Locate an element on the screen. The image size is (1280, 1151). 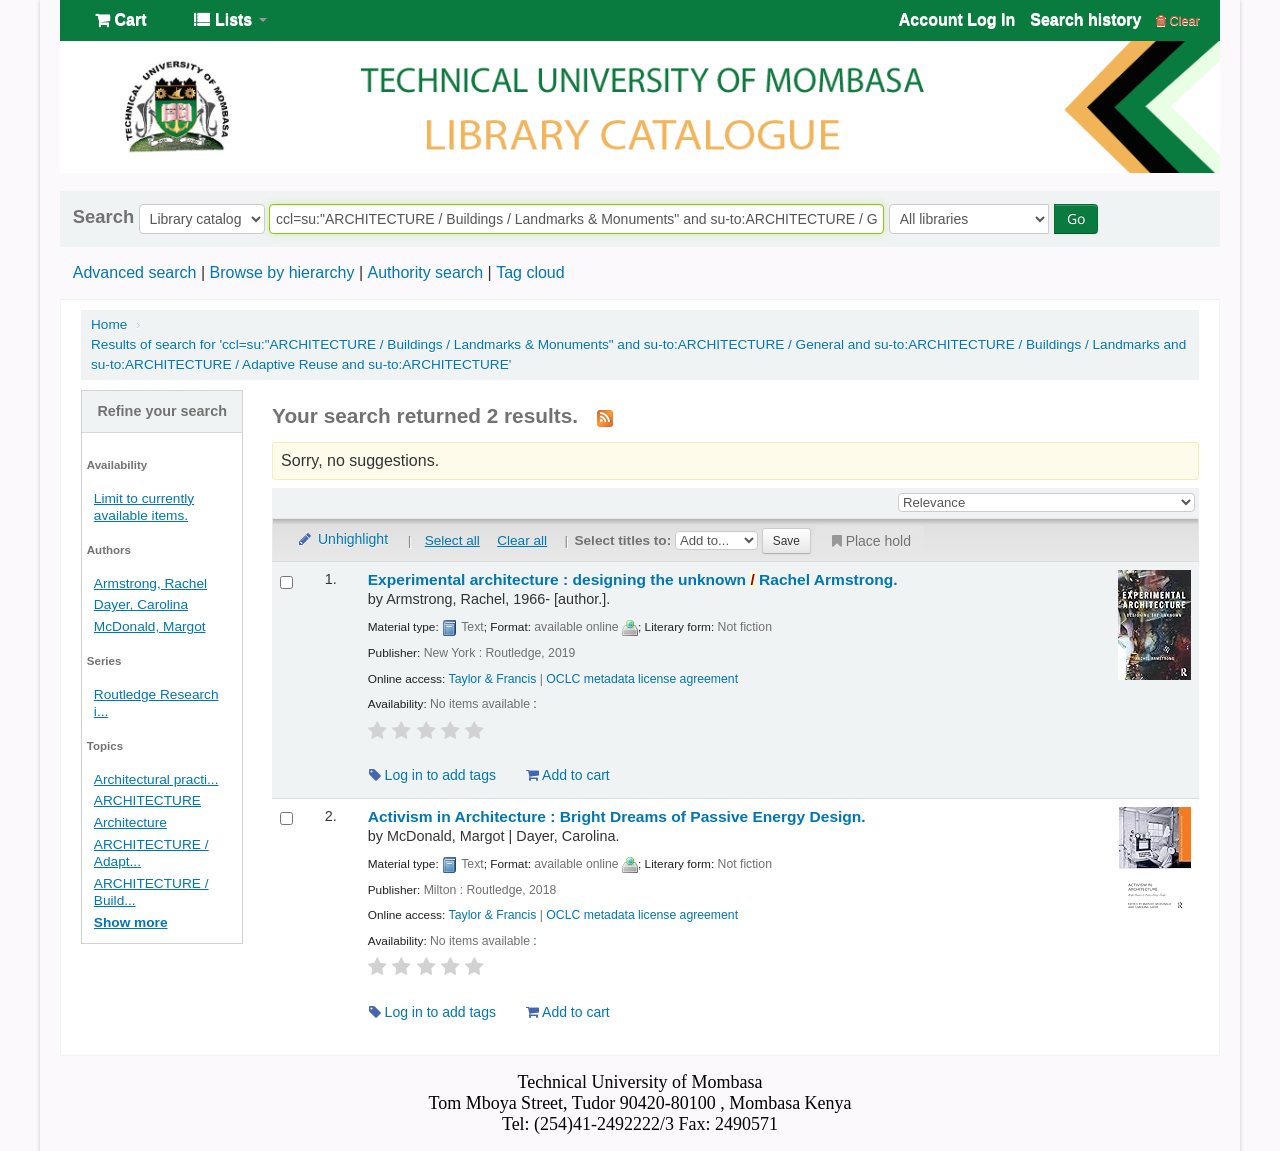
Clear is located at coordinates (1178, 20).